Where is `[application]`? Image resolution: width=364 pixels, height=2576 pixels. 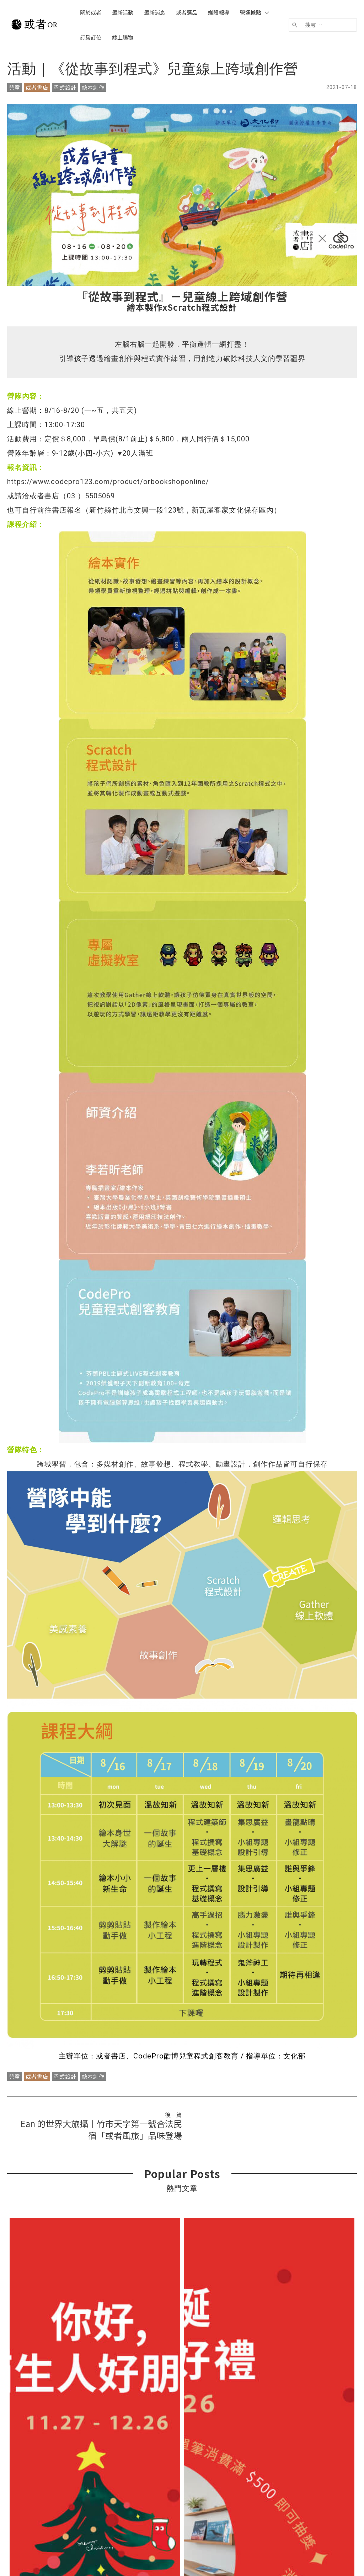
[application] is located at coordinates (265, 12).